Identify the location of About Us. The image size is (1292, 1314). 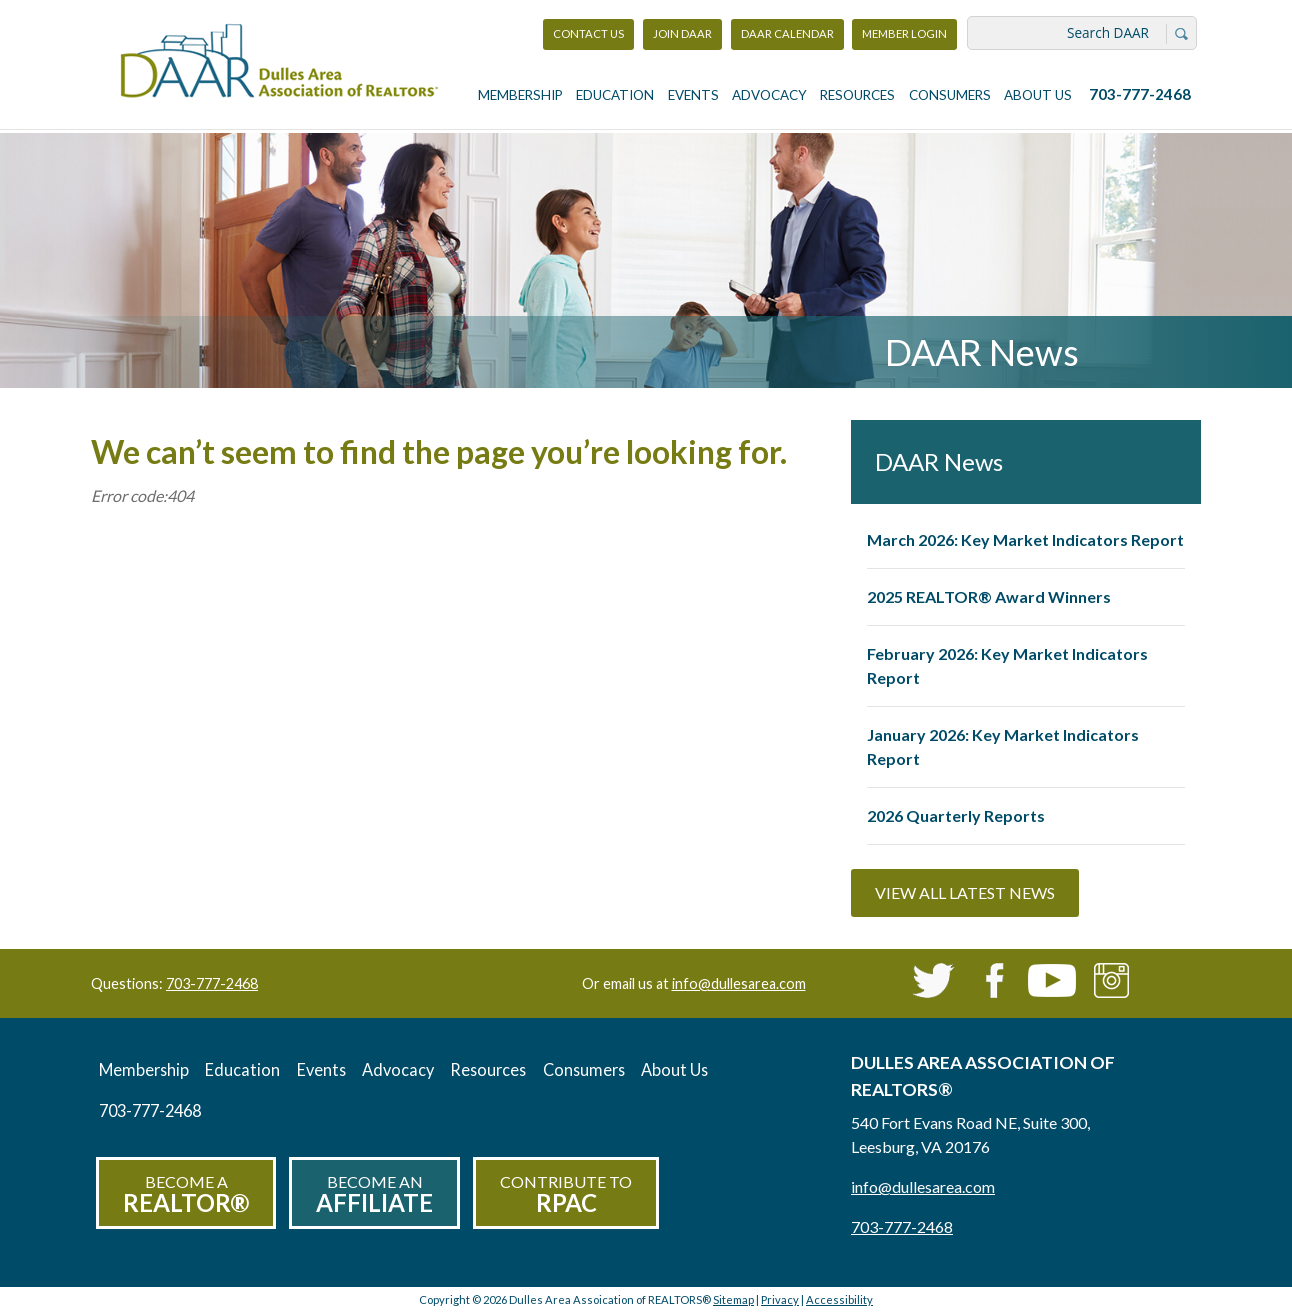
(1038, 95).